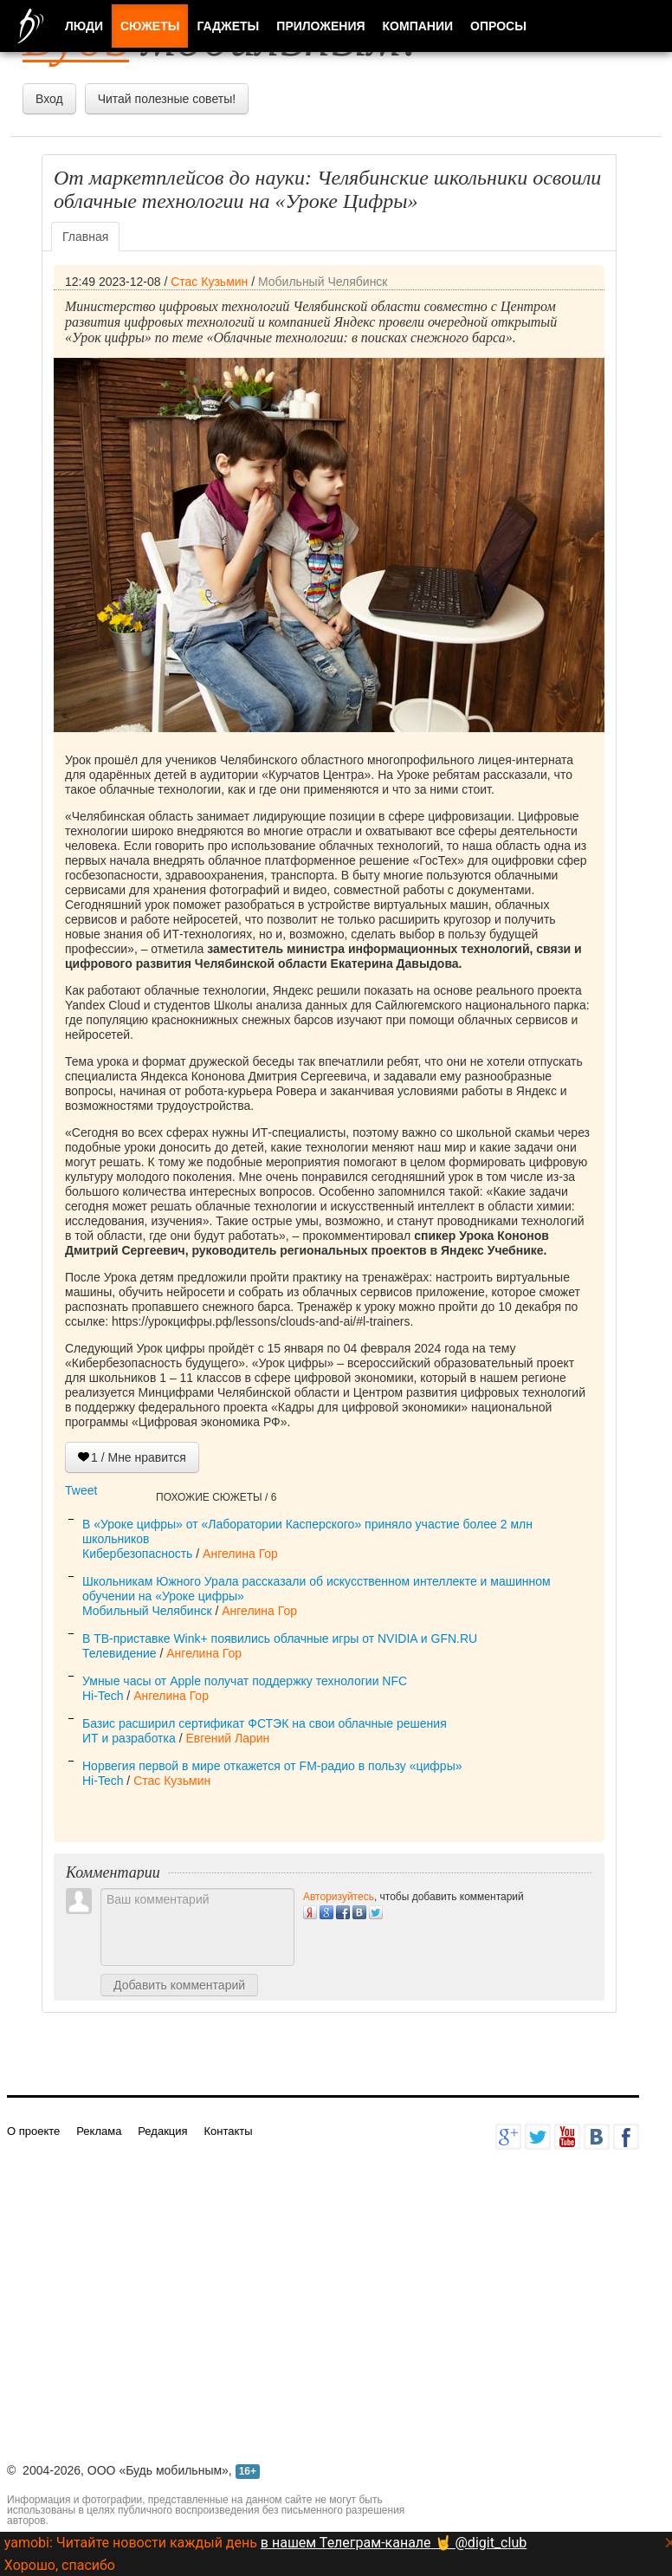  Describe the element at coordinates (240, 1554) in the screenshot. I see `Ангелина Гор` at that location.